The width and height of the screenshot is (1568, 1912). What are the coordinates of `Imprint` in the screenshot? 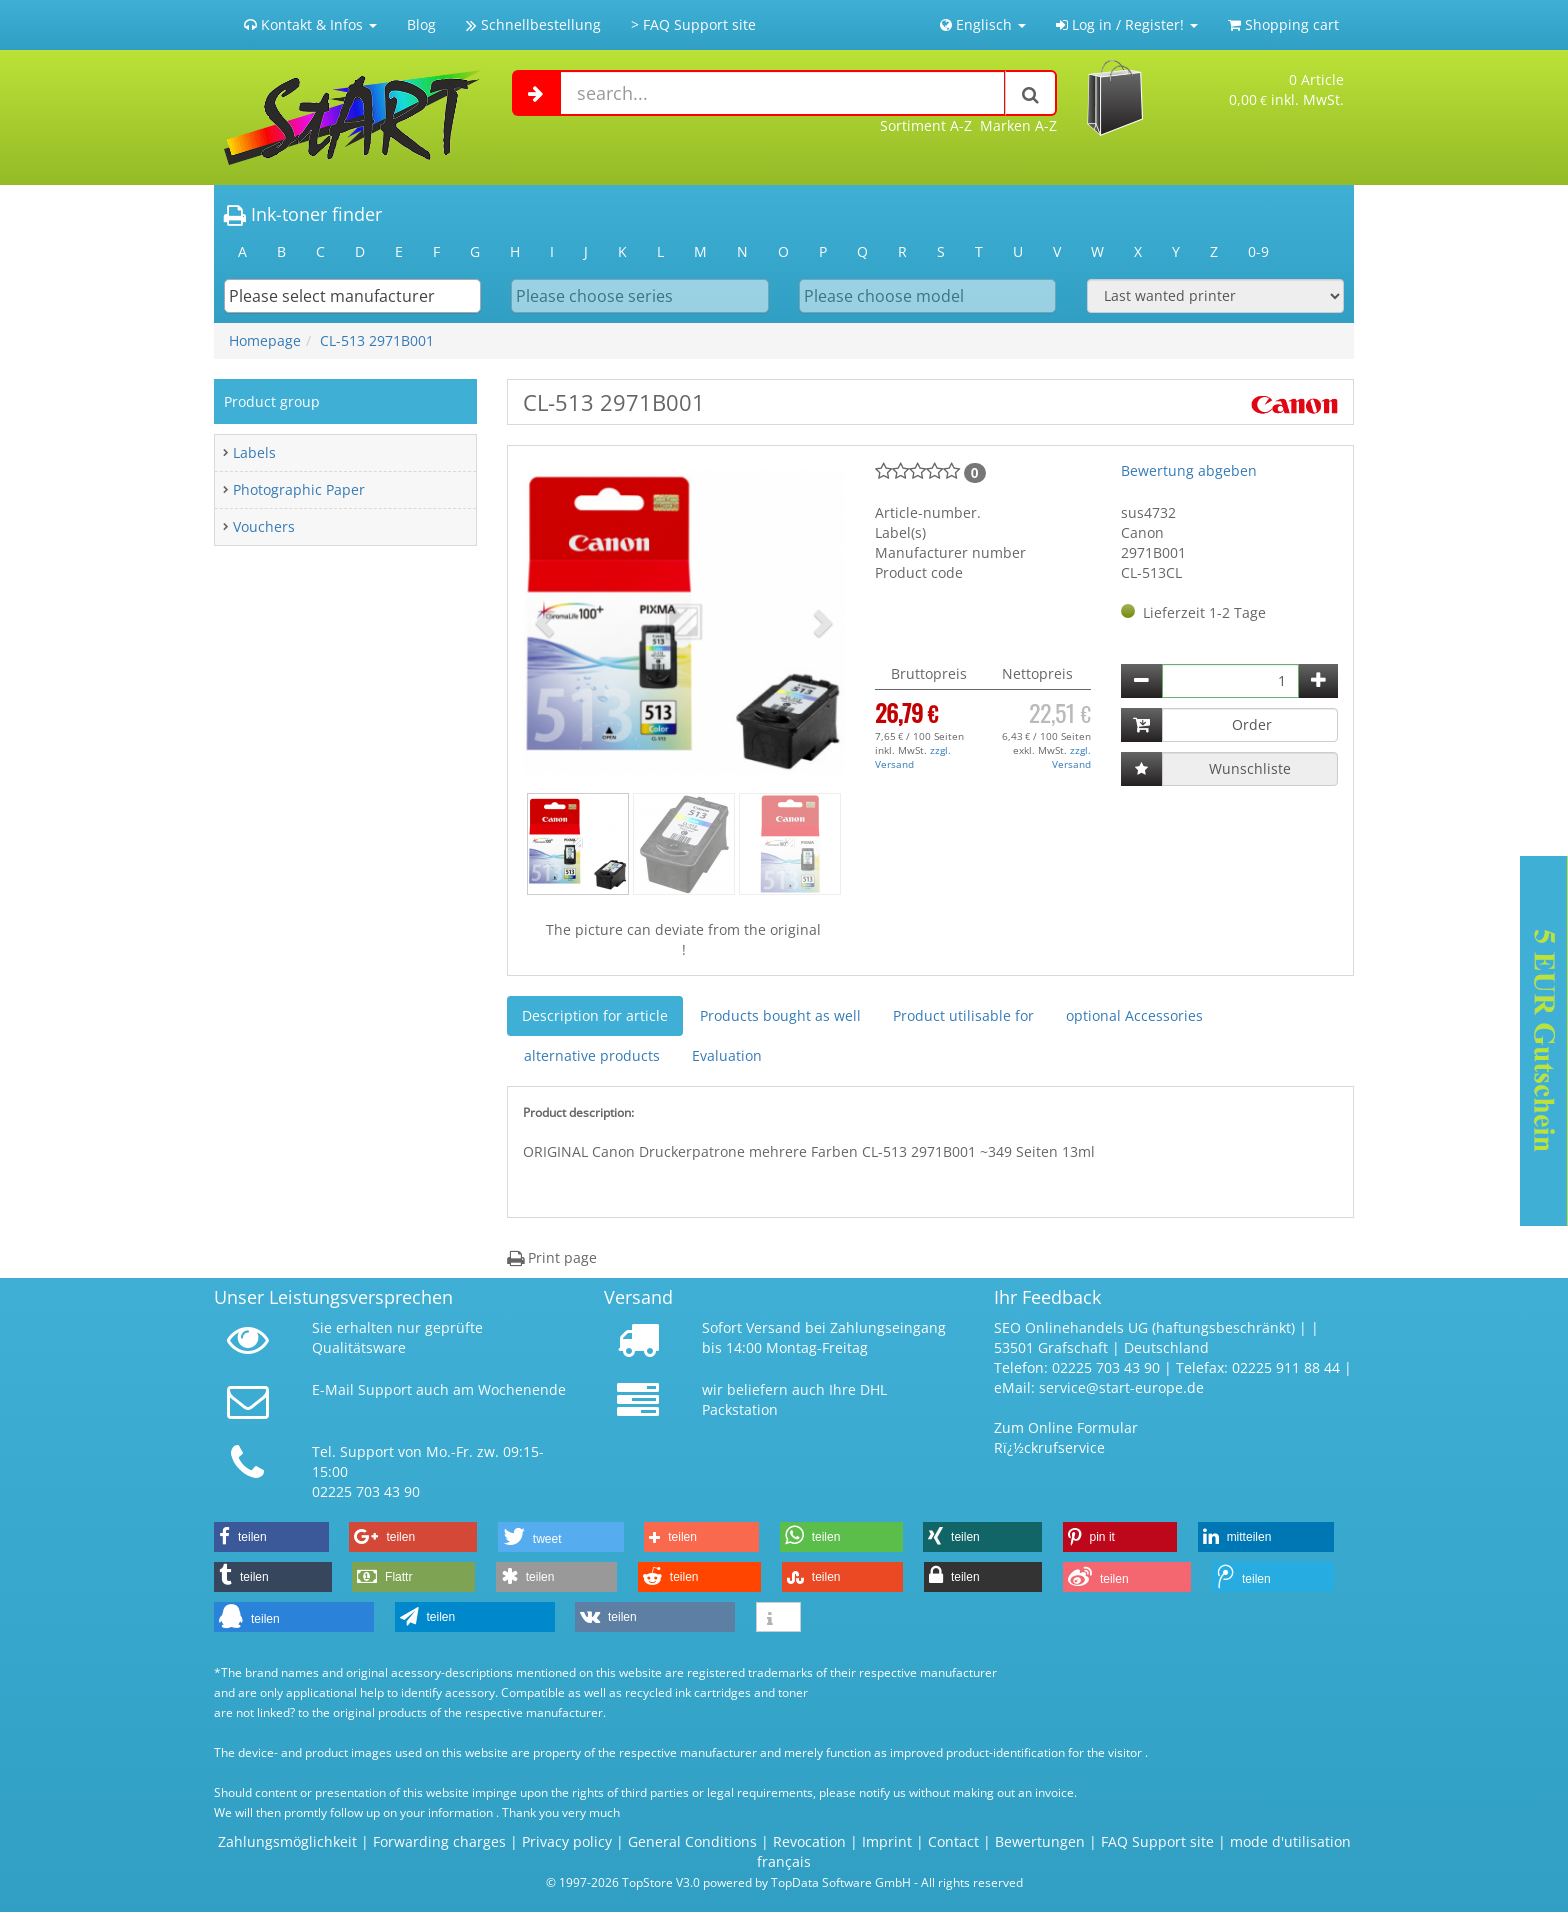 It's located at (887, 1841).